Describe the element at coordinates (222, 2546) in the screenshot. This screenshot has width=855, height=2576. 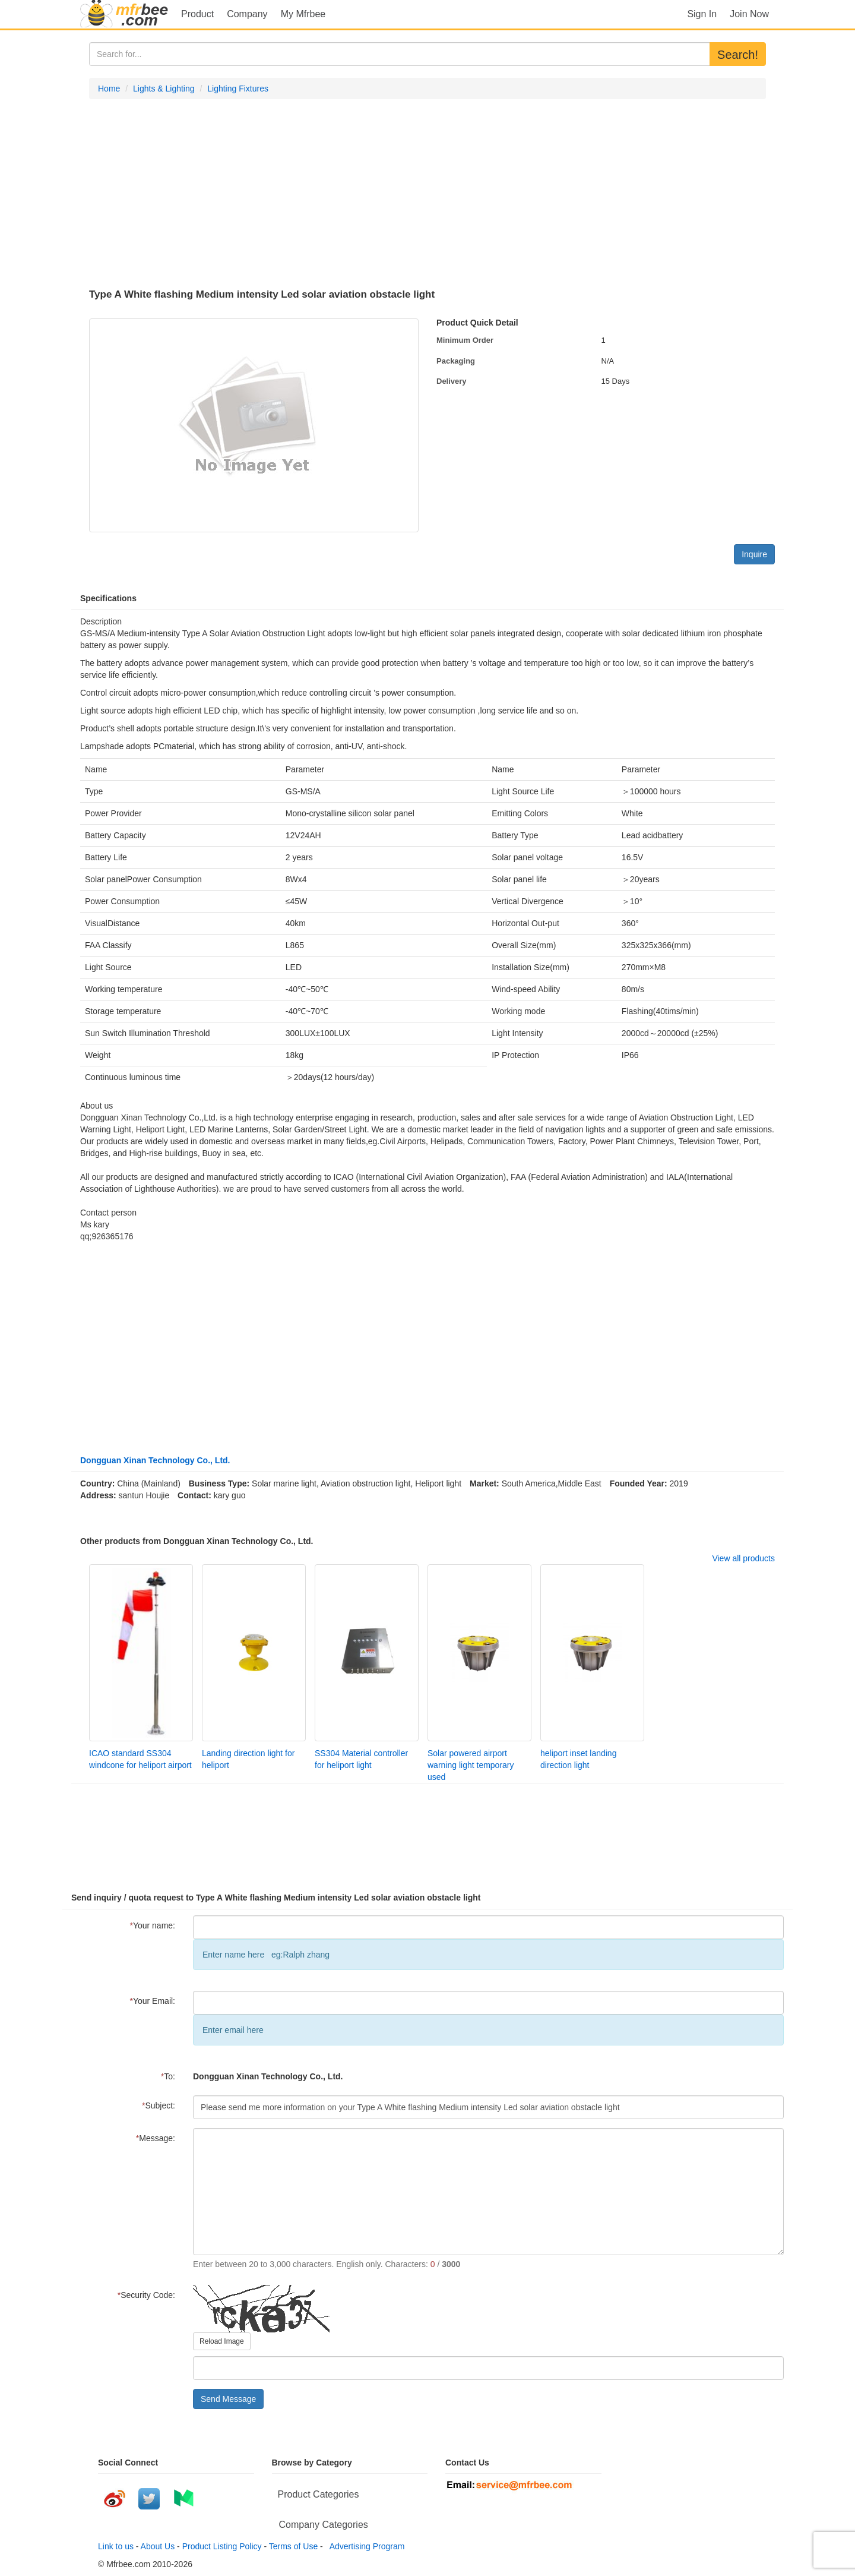
I see `Product Listing Policy` at that location.